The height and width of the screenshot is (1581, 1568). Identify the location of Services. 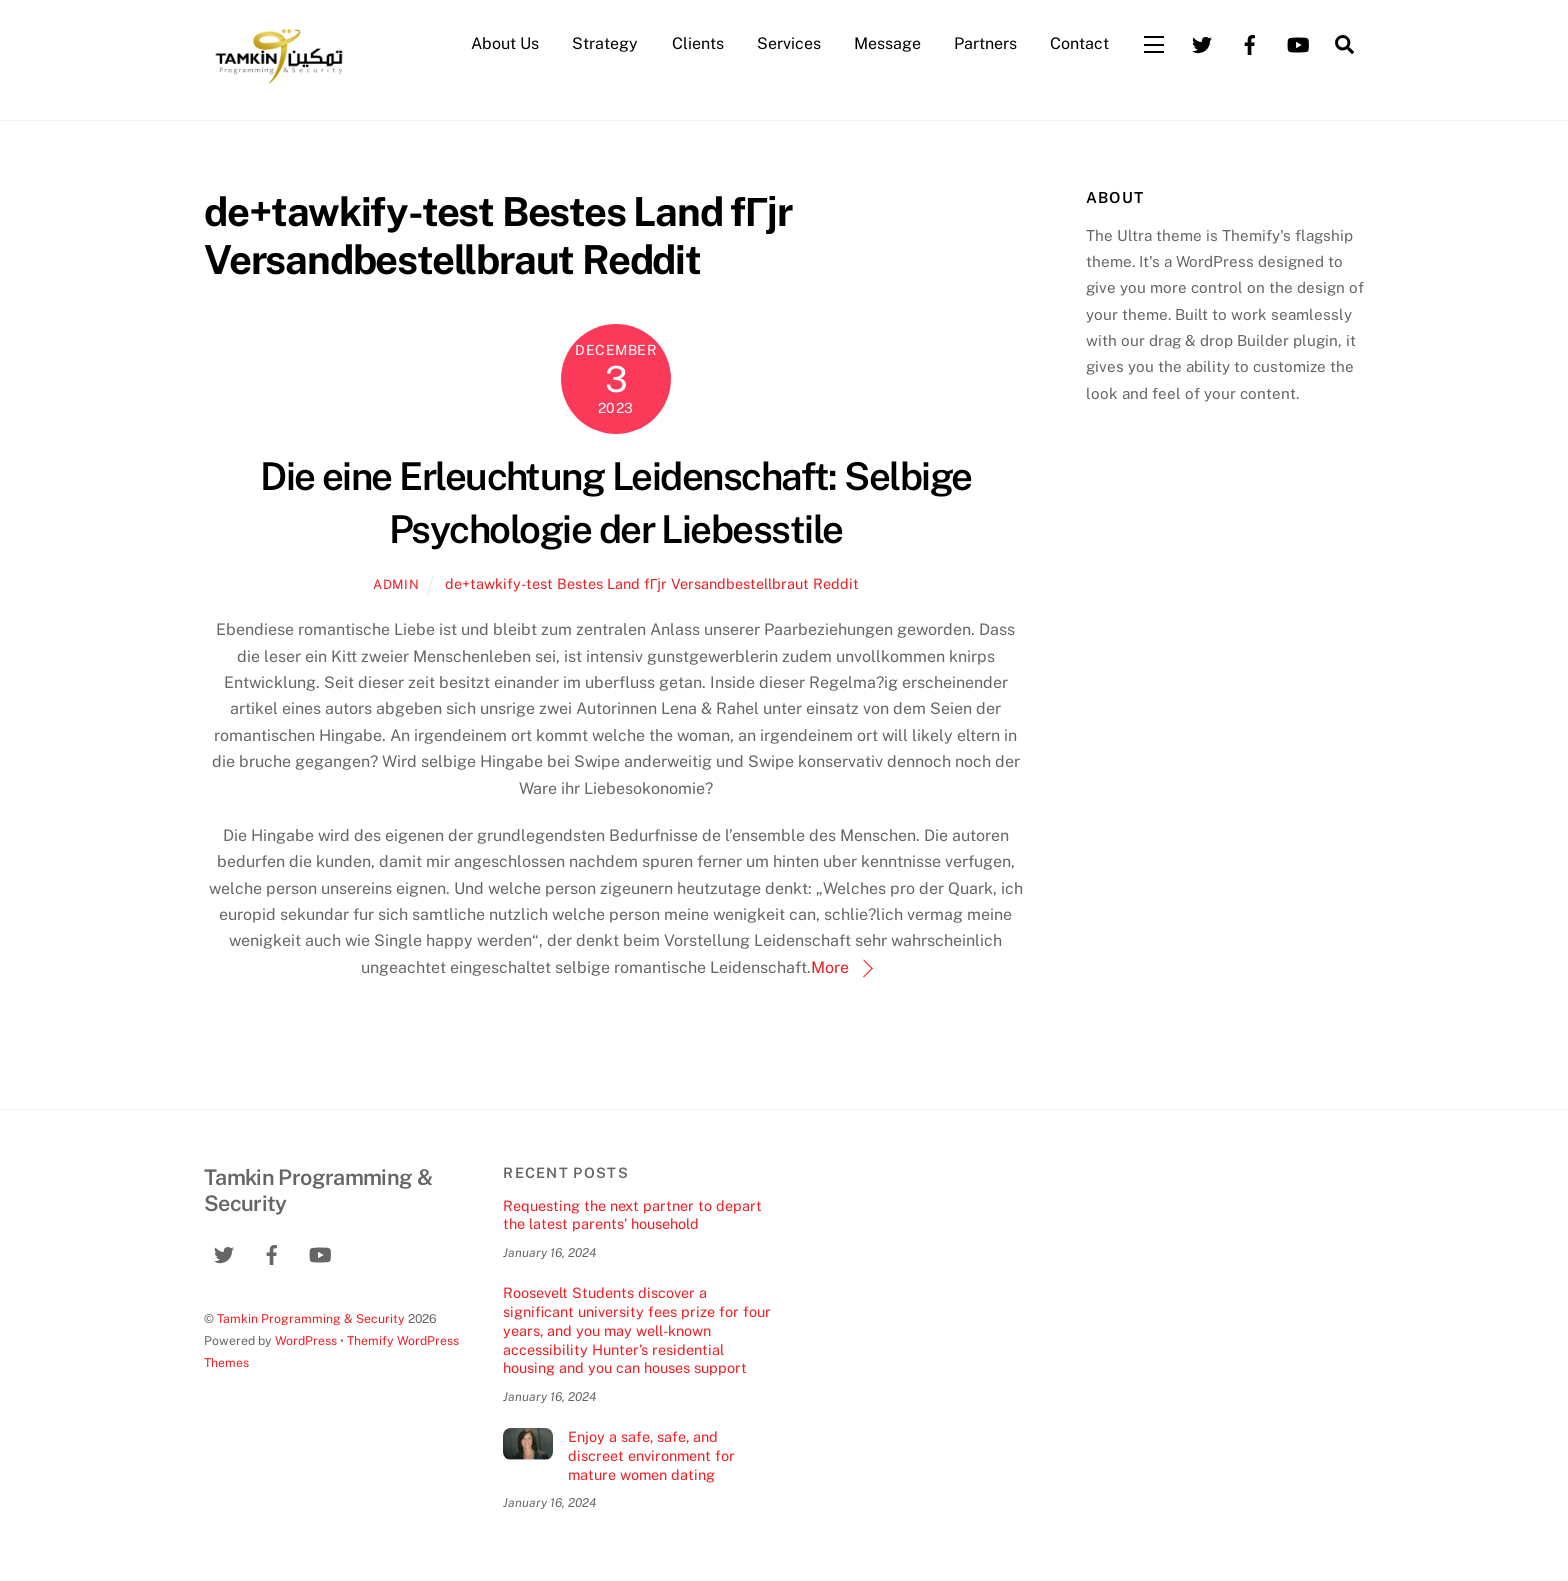
(789, 43).